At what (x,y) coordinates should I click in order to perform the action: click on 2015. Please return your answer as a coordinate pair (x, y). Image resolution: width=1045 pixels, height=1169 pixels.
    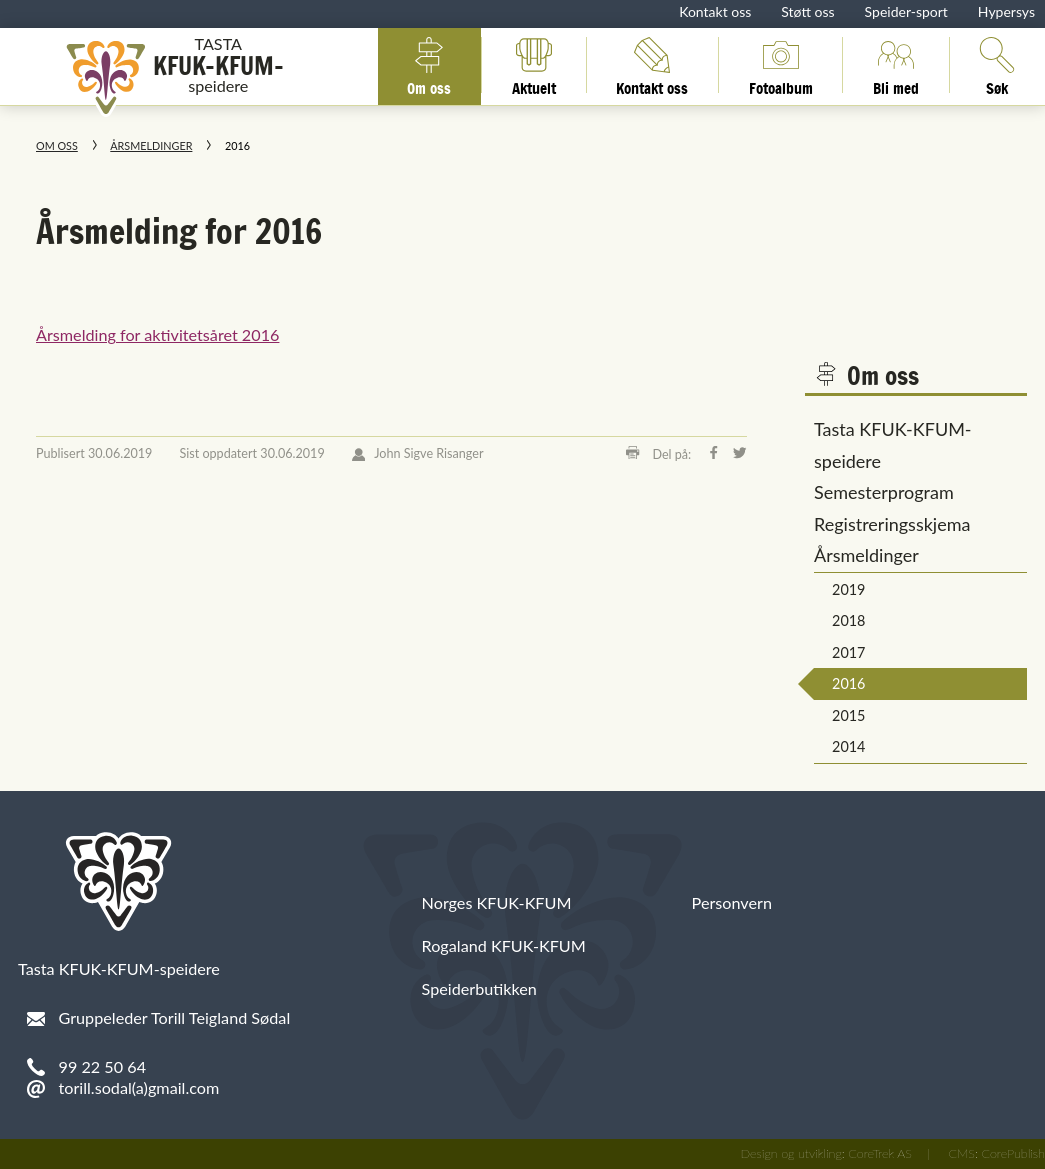
    Looking at the image, I should click on (848, 715).